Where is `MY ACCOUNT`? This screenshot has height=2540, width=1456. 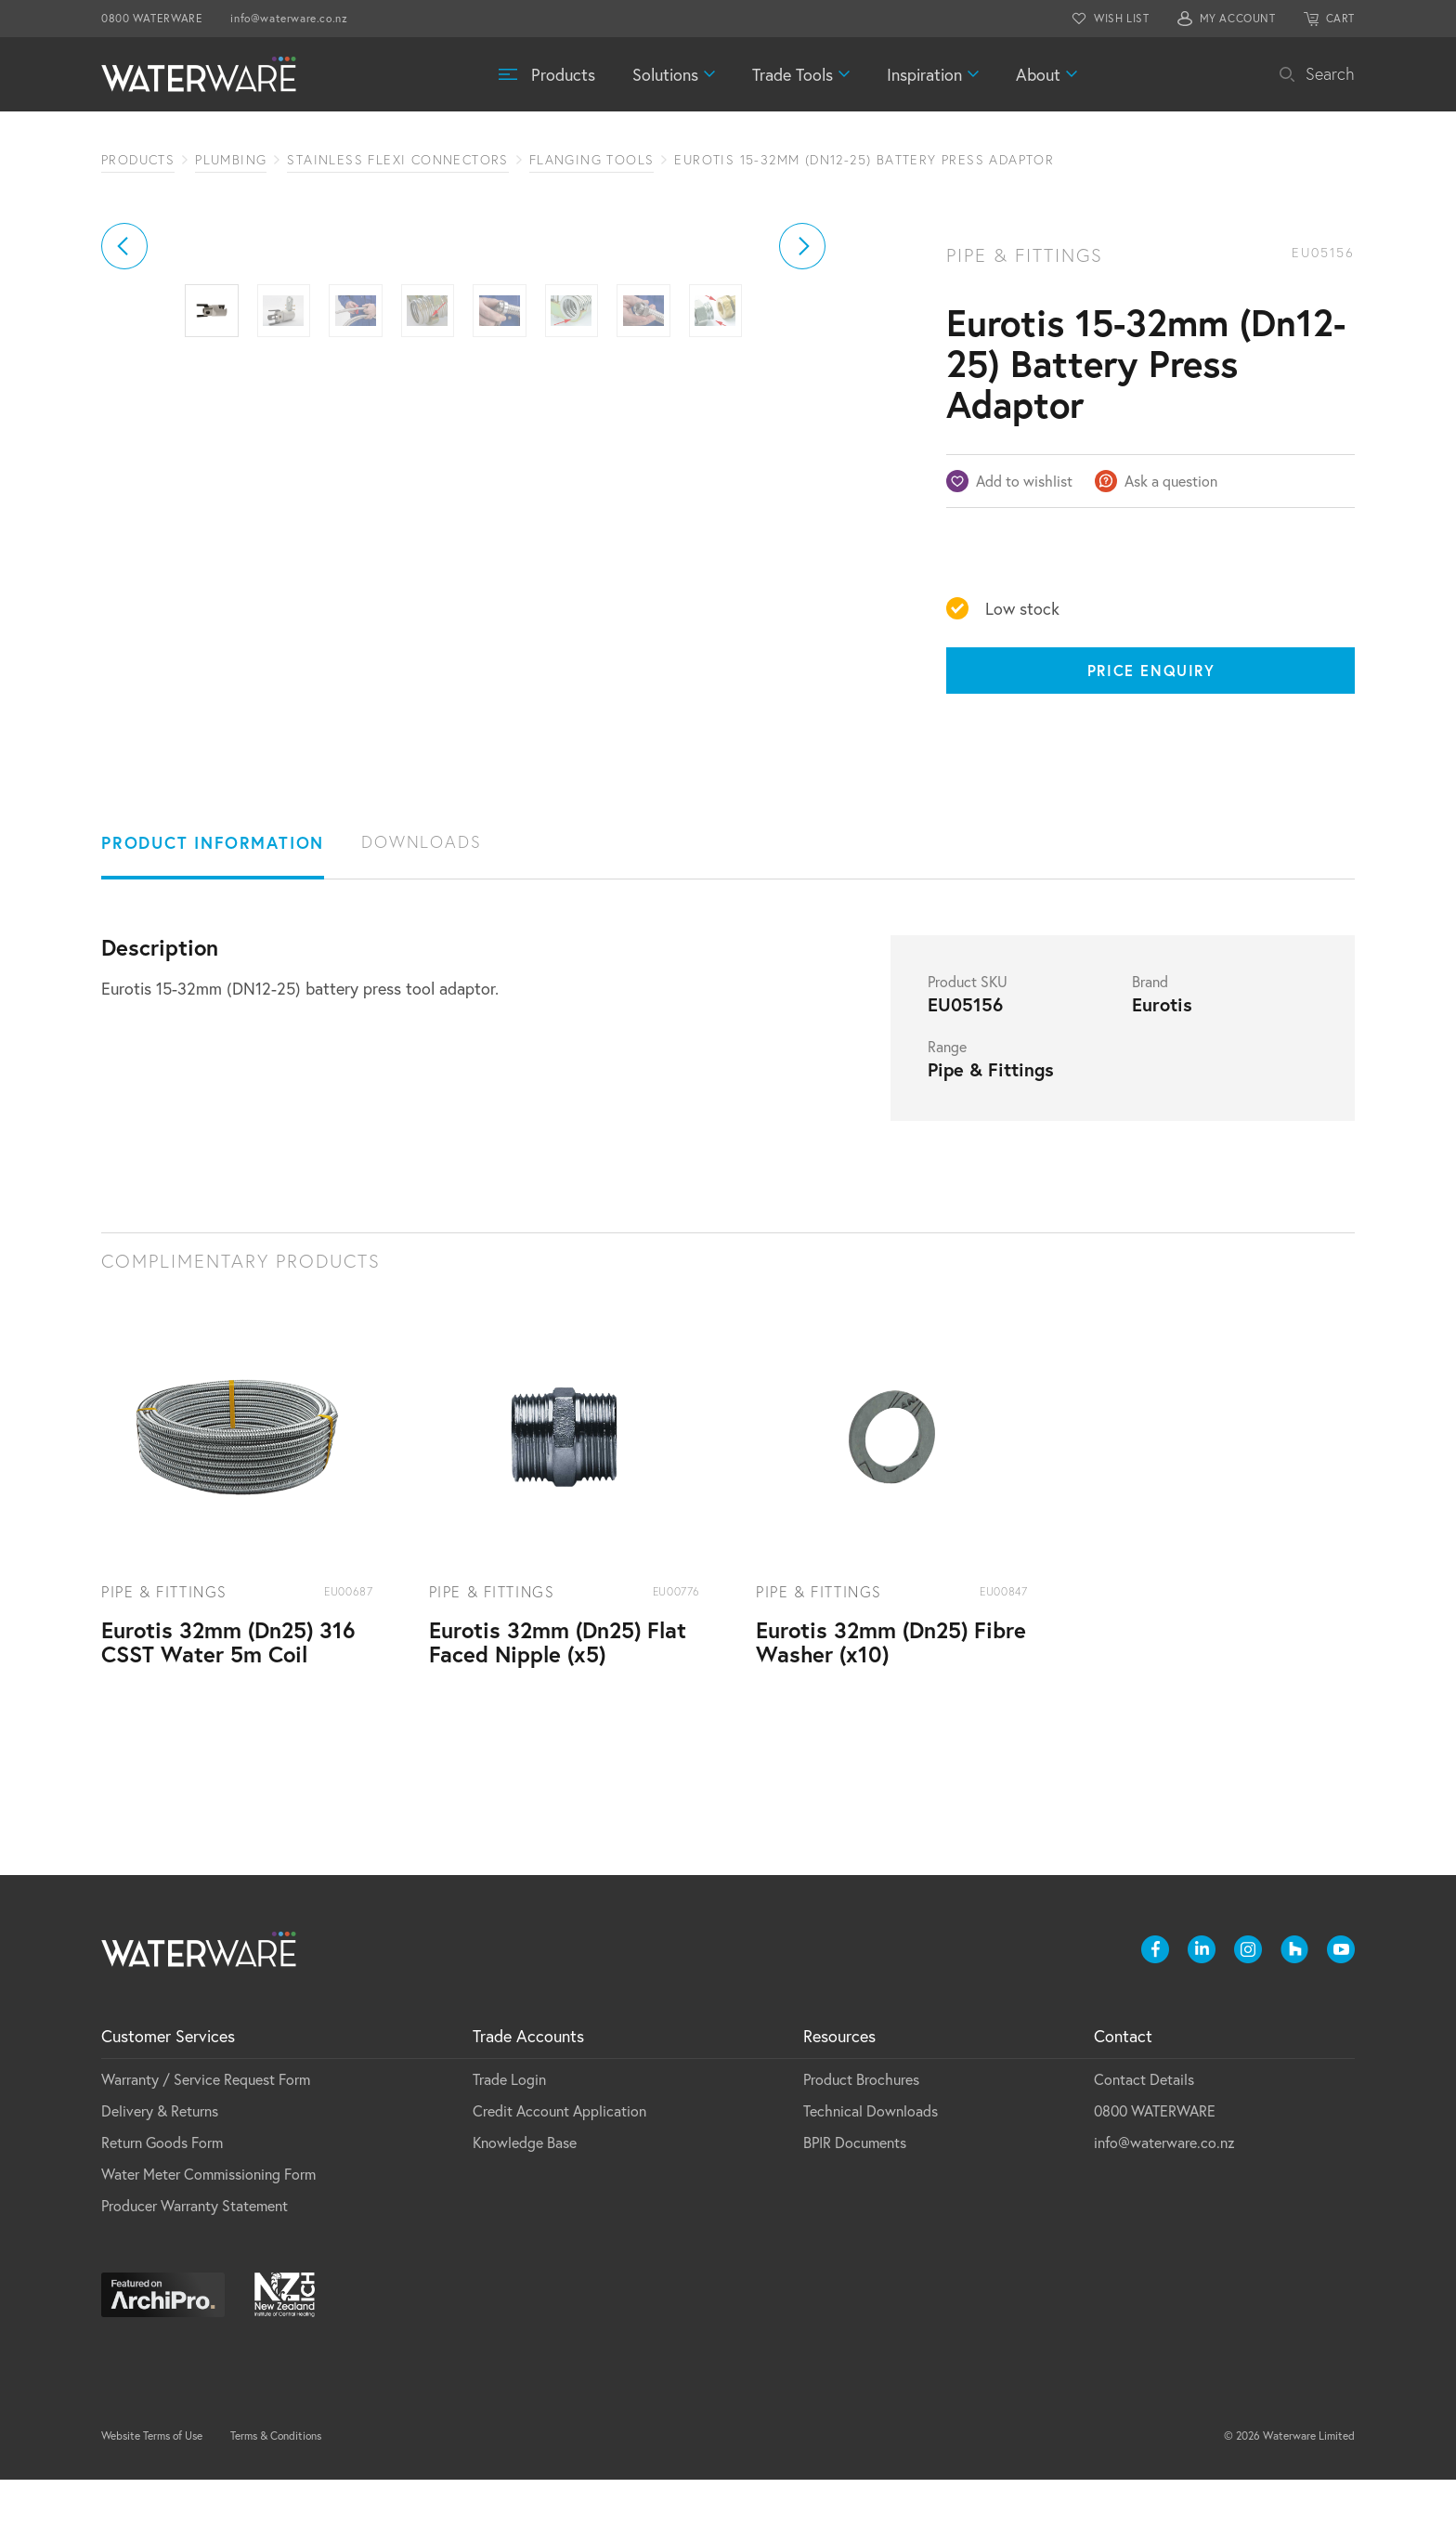
MY ACCOUNT is located at coordinates (1238, 18).